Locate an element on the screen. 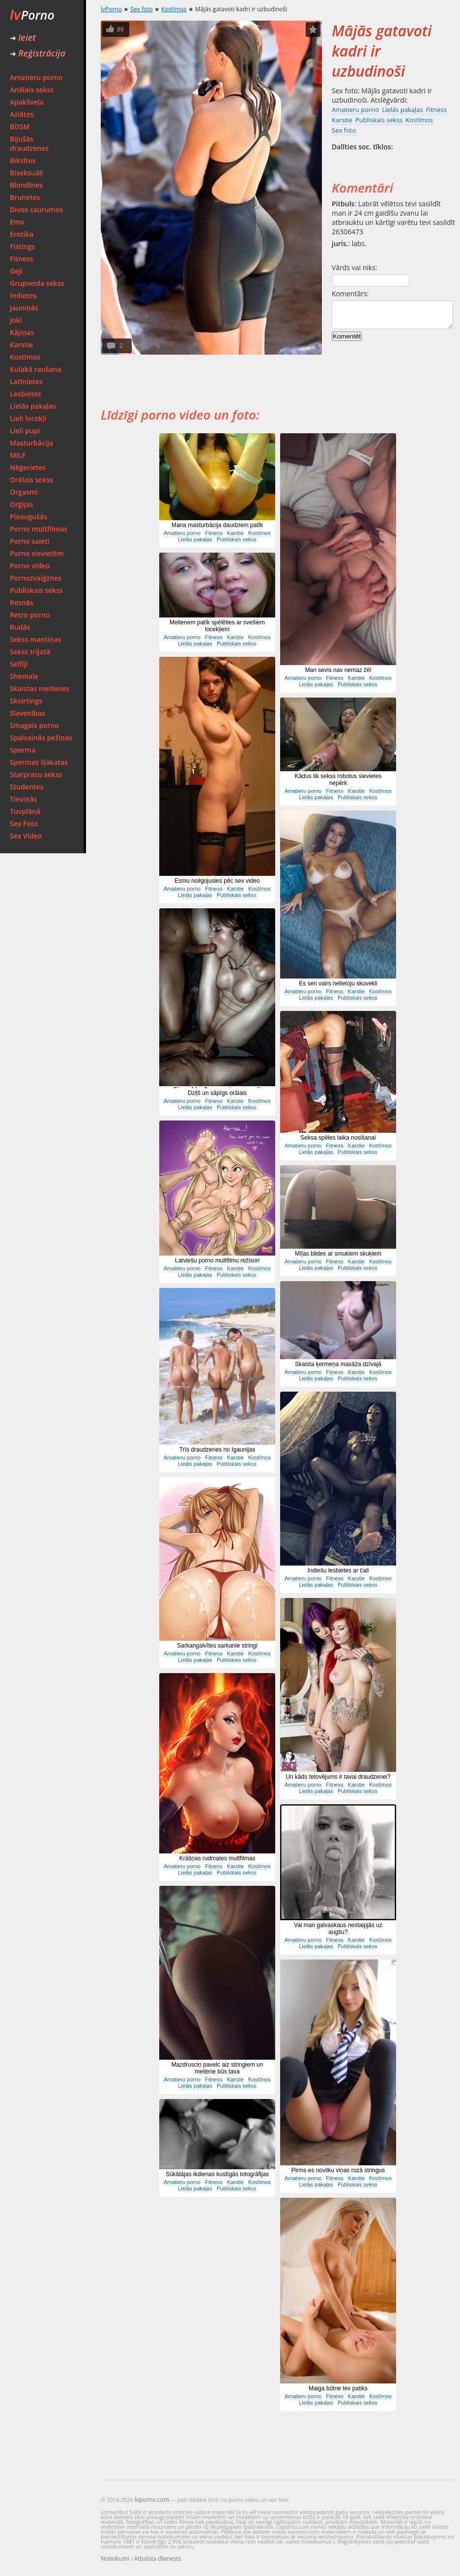  Geji is located at coordinates (16, 271).